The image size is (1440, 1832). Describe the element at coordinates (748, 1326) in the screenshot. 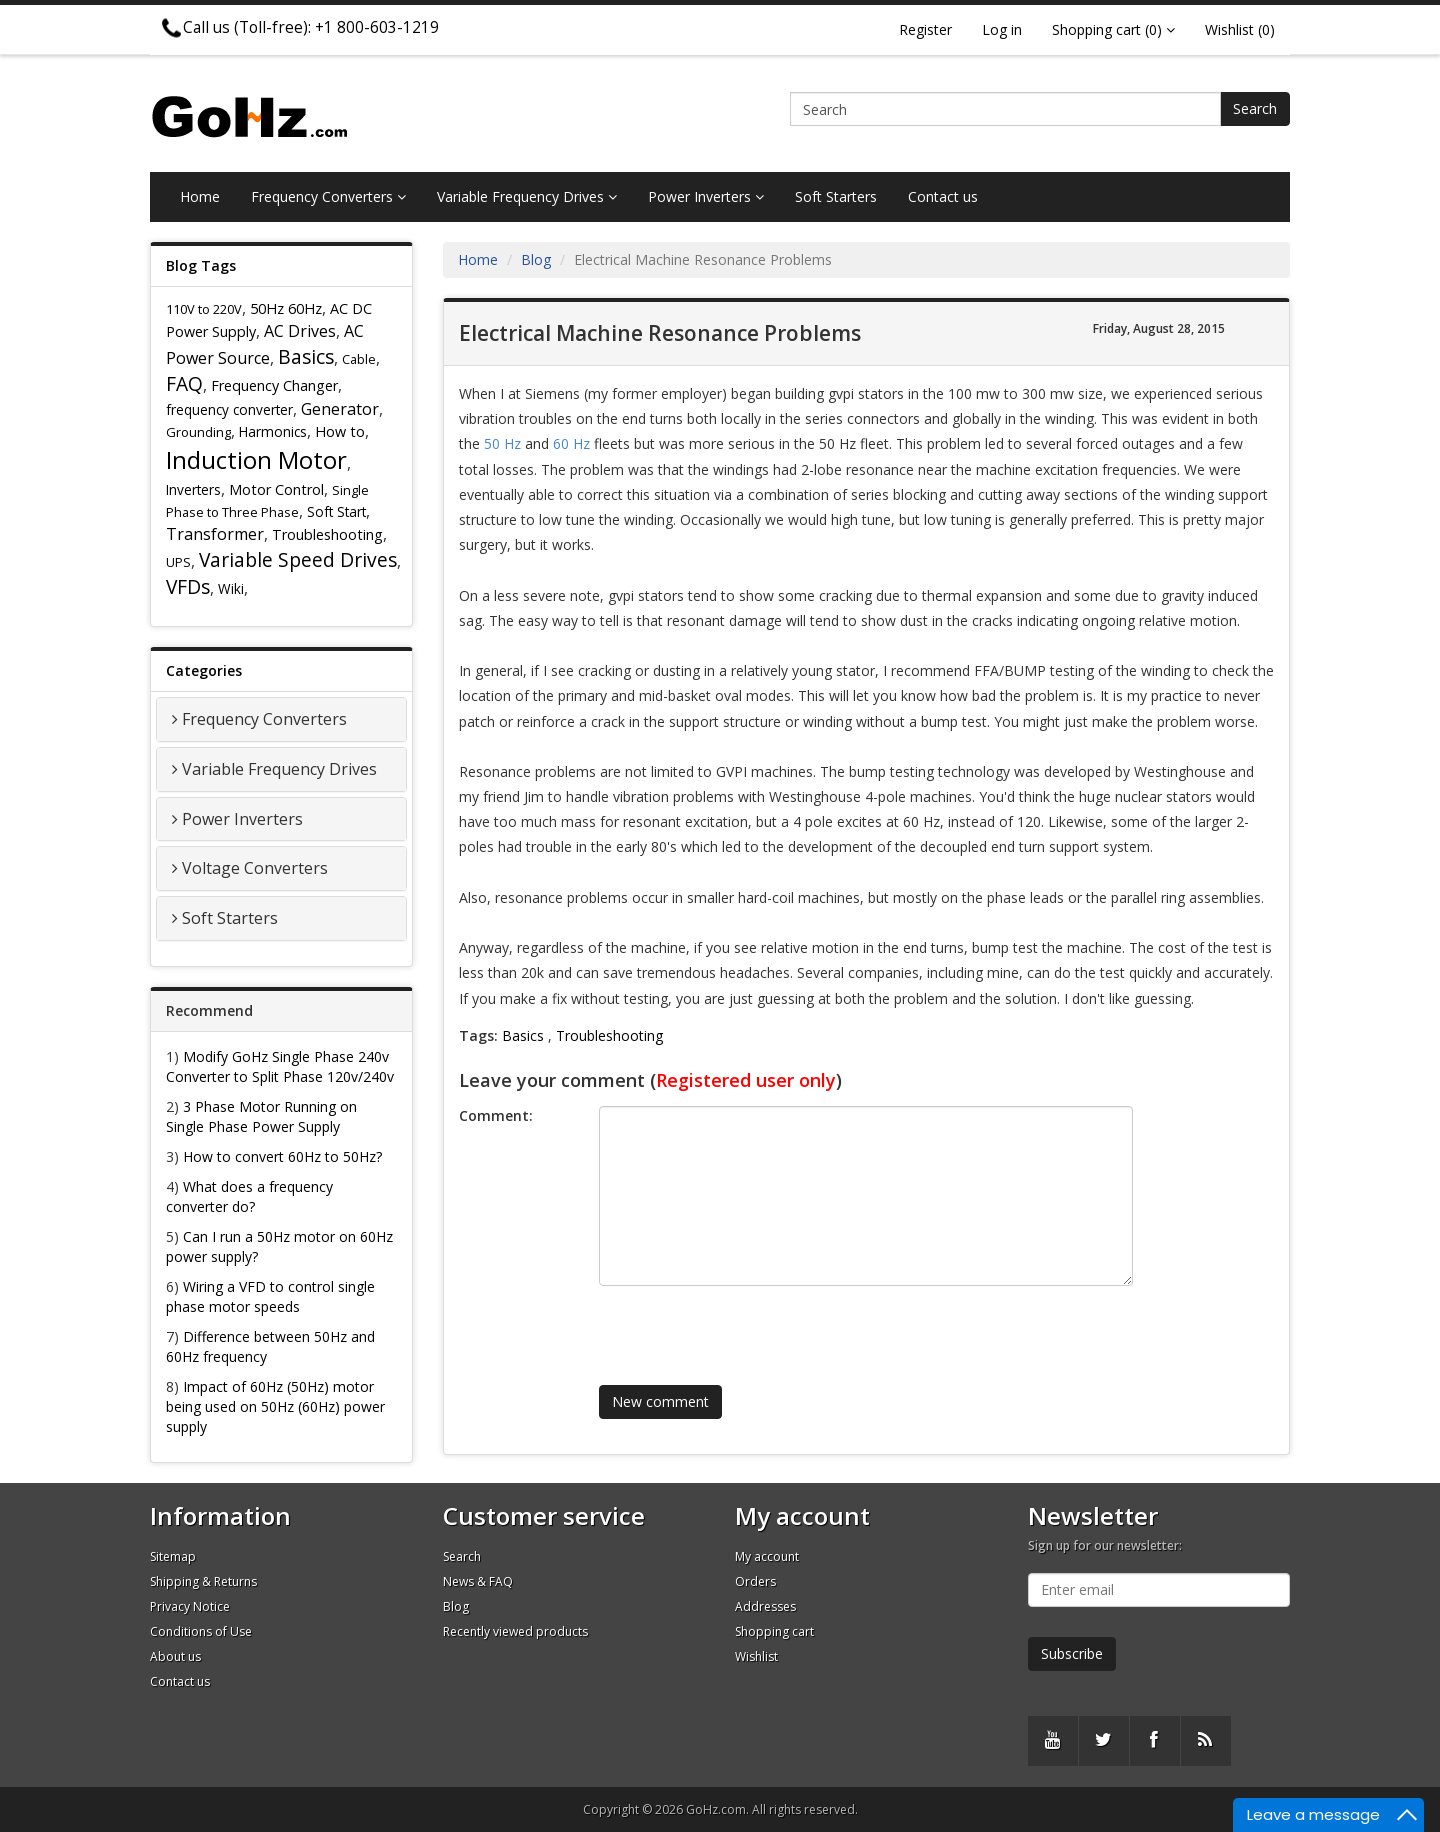

I see `[presentation]` at that location.